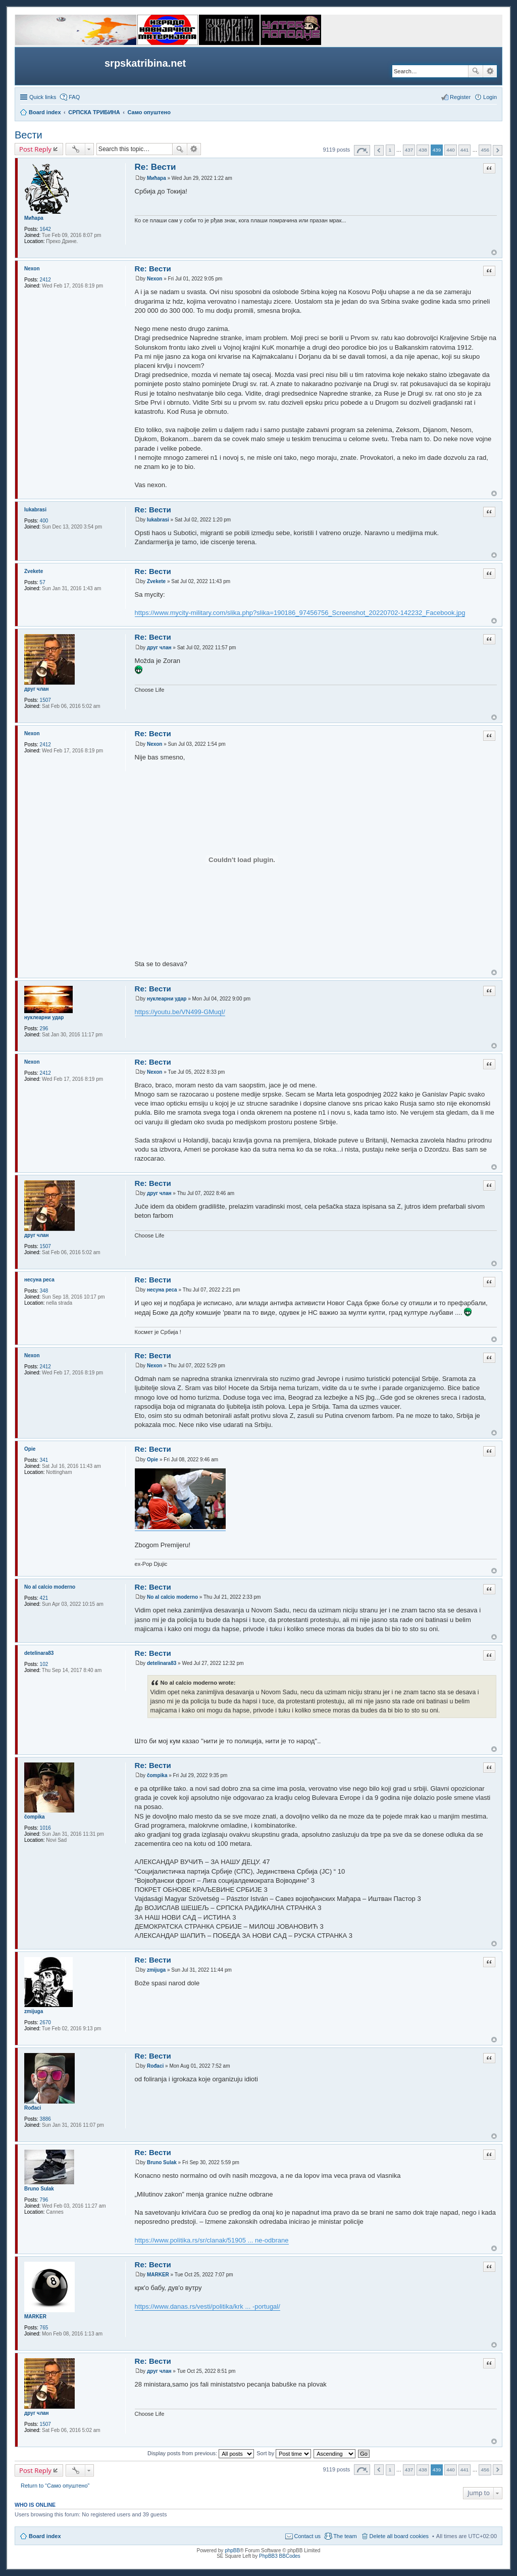 The width and height of the screenshot is (517, 2576). What do you see at coordinates (232, 2550) in the screenshot?
I see `phpBB` at bounding box center [232, 2550].